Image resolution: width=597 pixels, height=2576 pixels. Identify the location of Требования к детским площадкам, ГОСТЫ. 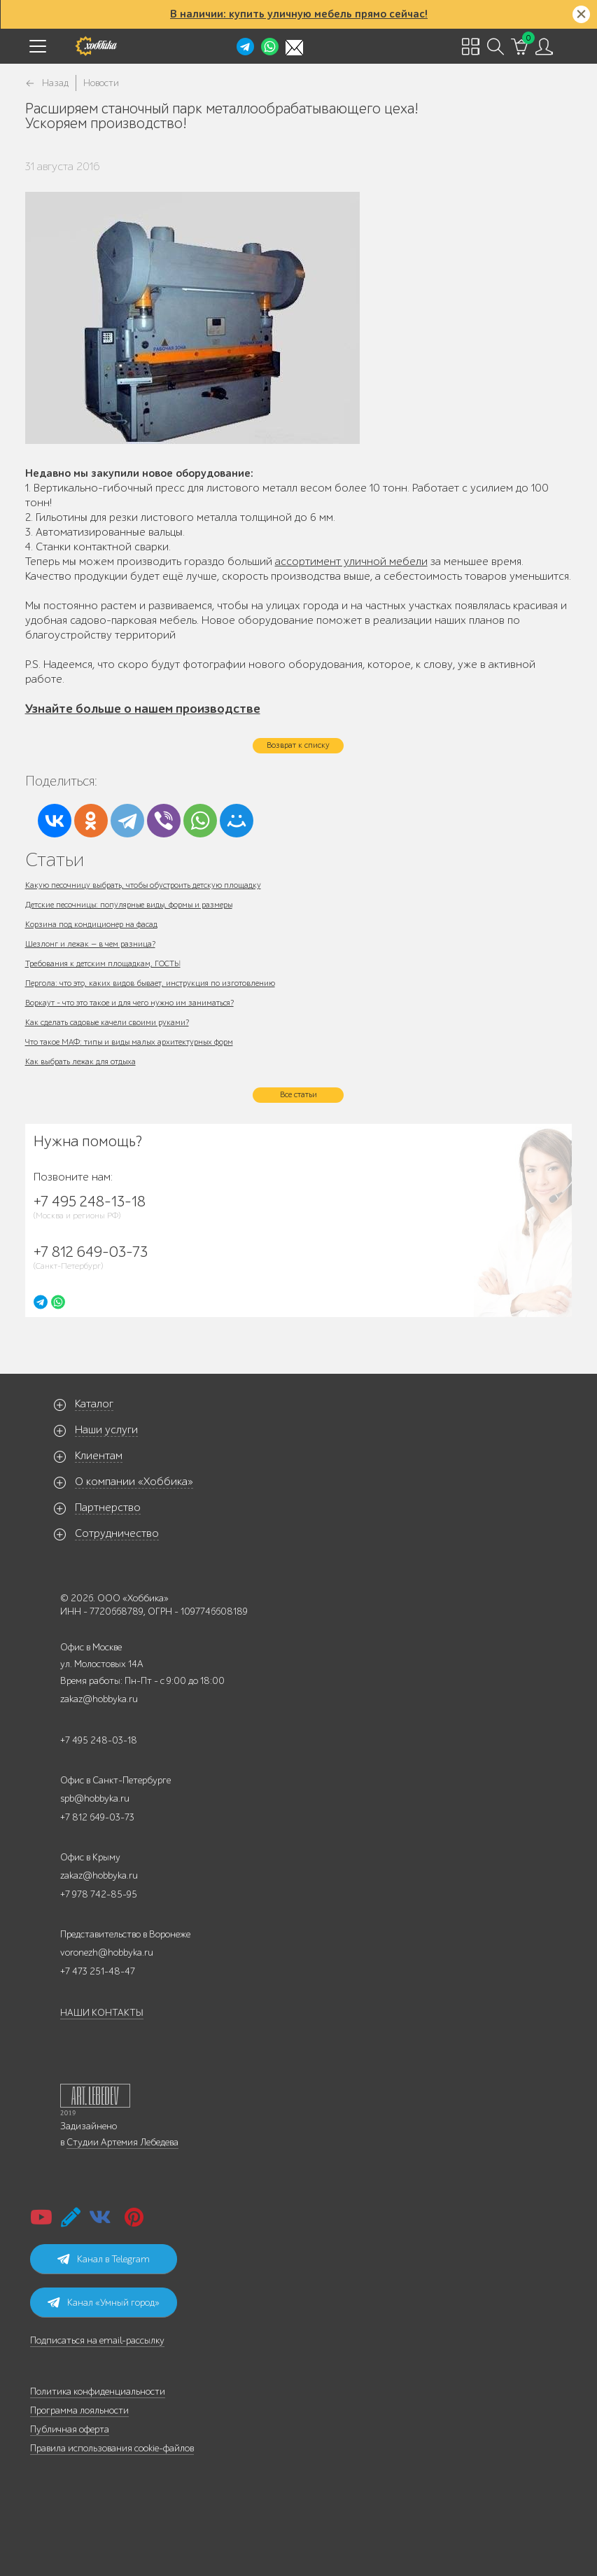
(103, 963).